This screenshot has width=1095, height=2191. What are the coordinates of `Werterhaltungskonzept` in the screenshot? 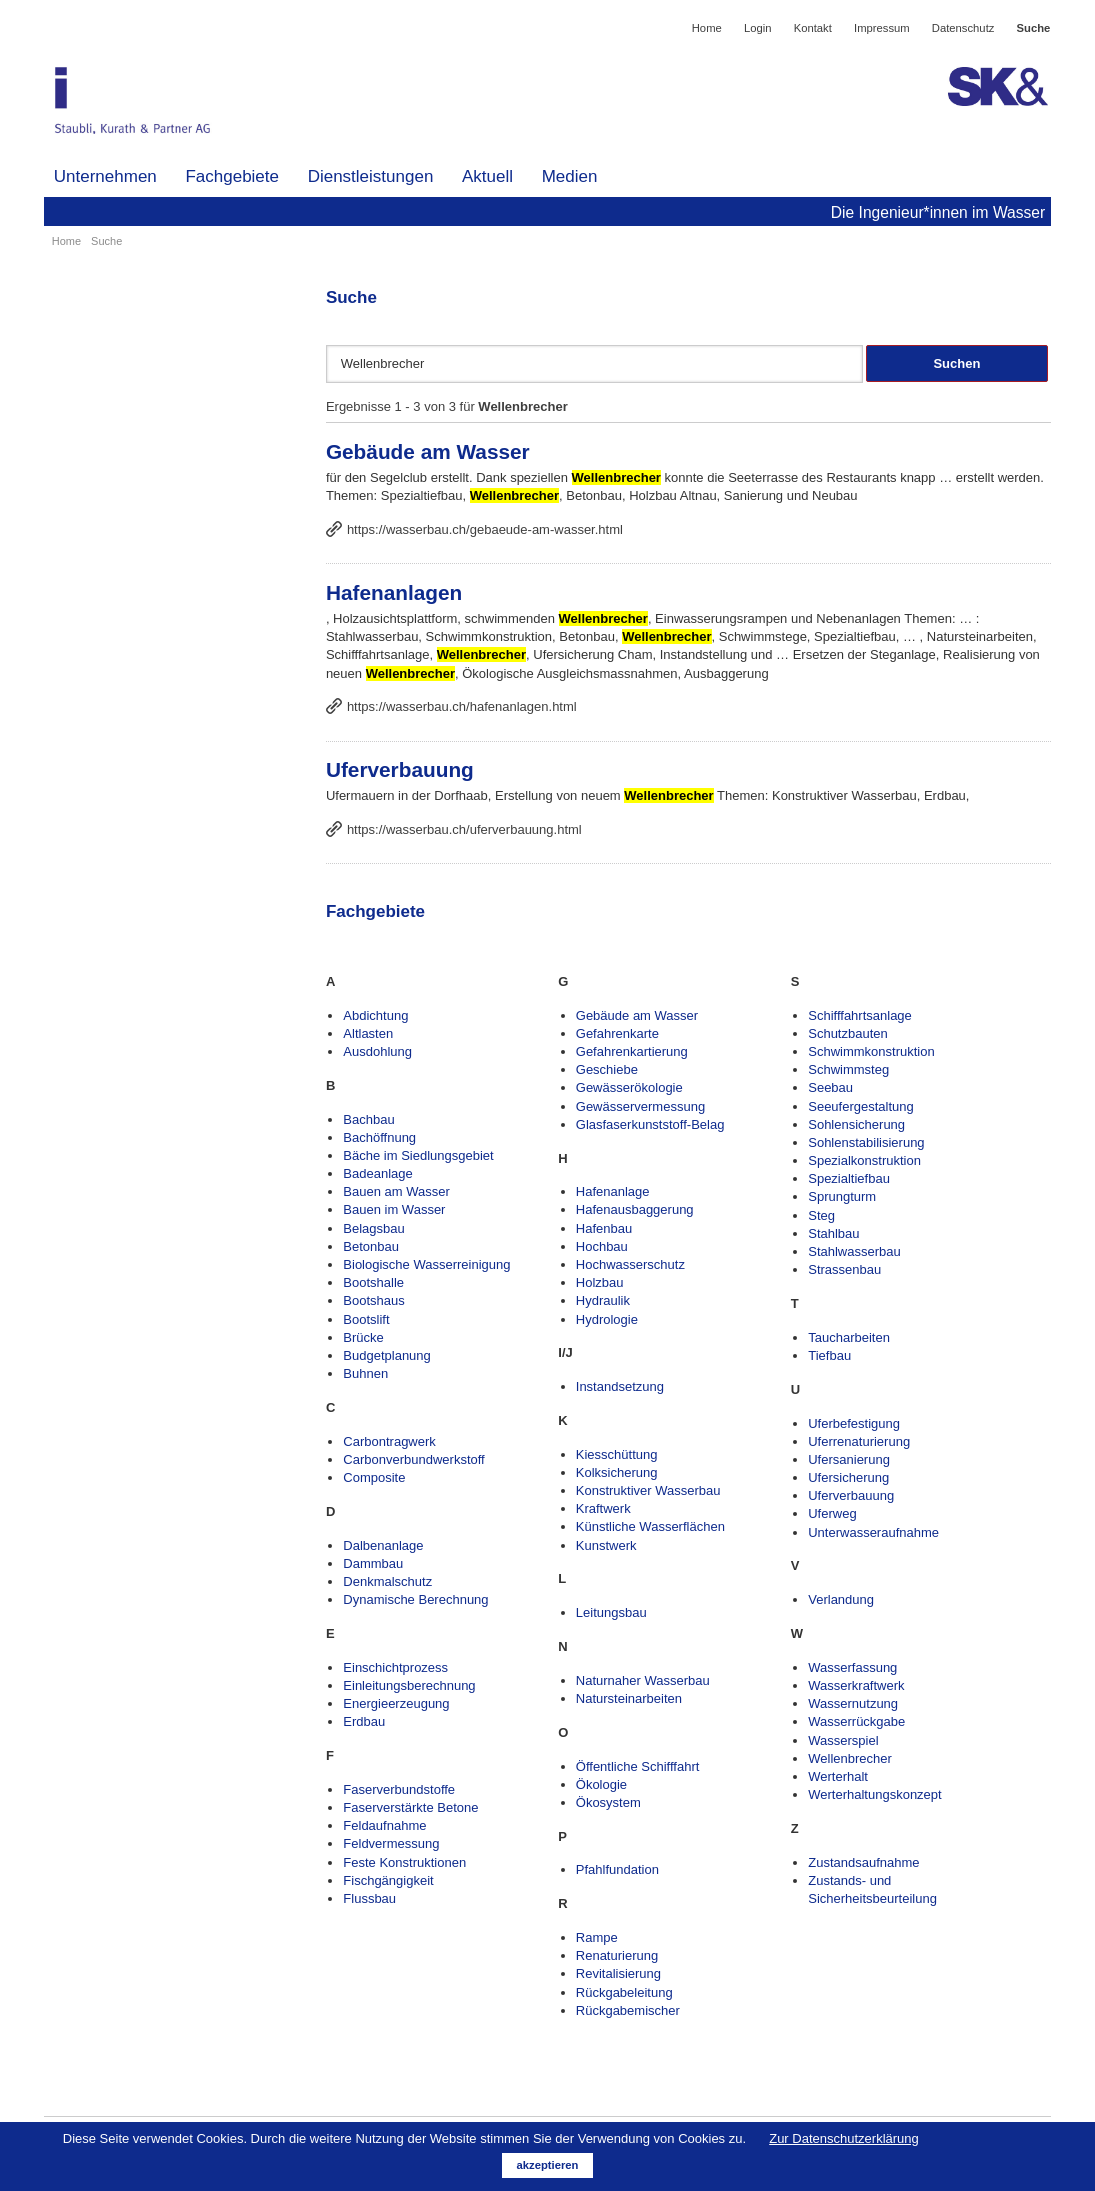 It's located at (874, 1794).